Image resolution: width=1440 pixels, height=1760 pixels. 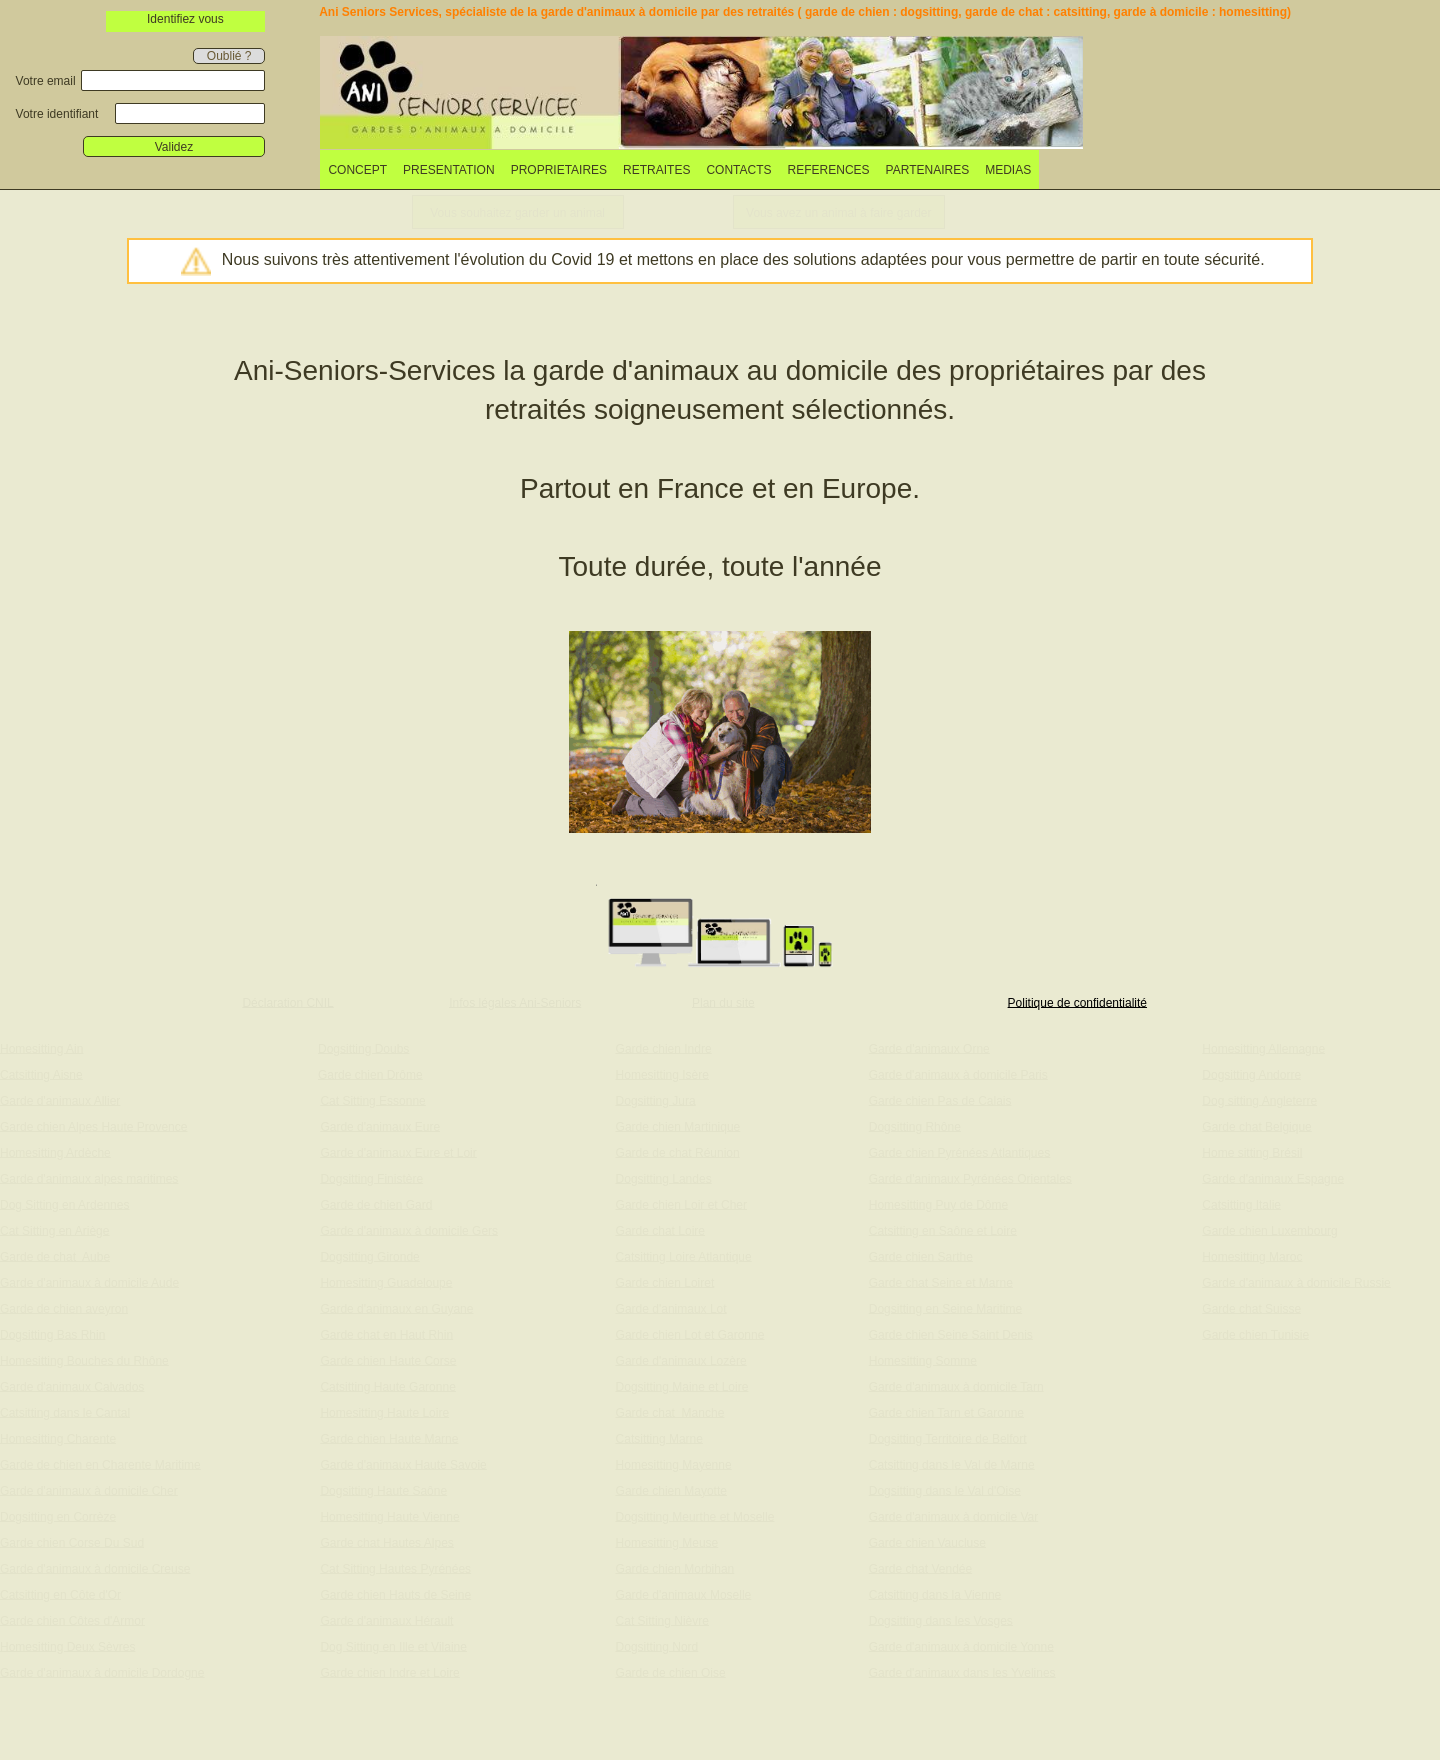 I want to click on Garde d'animaux Lot, so click(x=671, y=1308).